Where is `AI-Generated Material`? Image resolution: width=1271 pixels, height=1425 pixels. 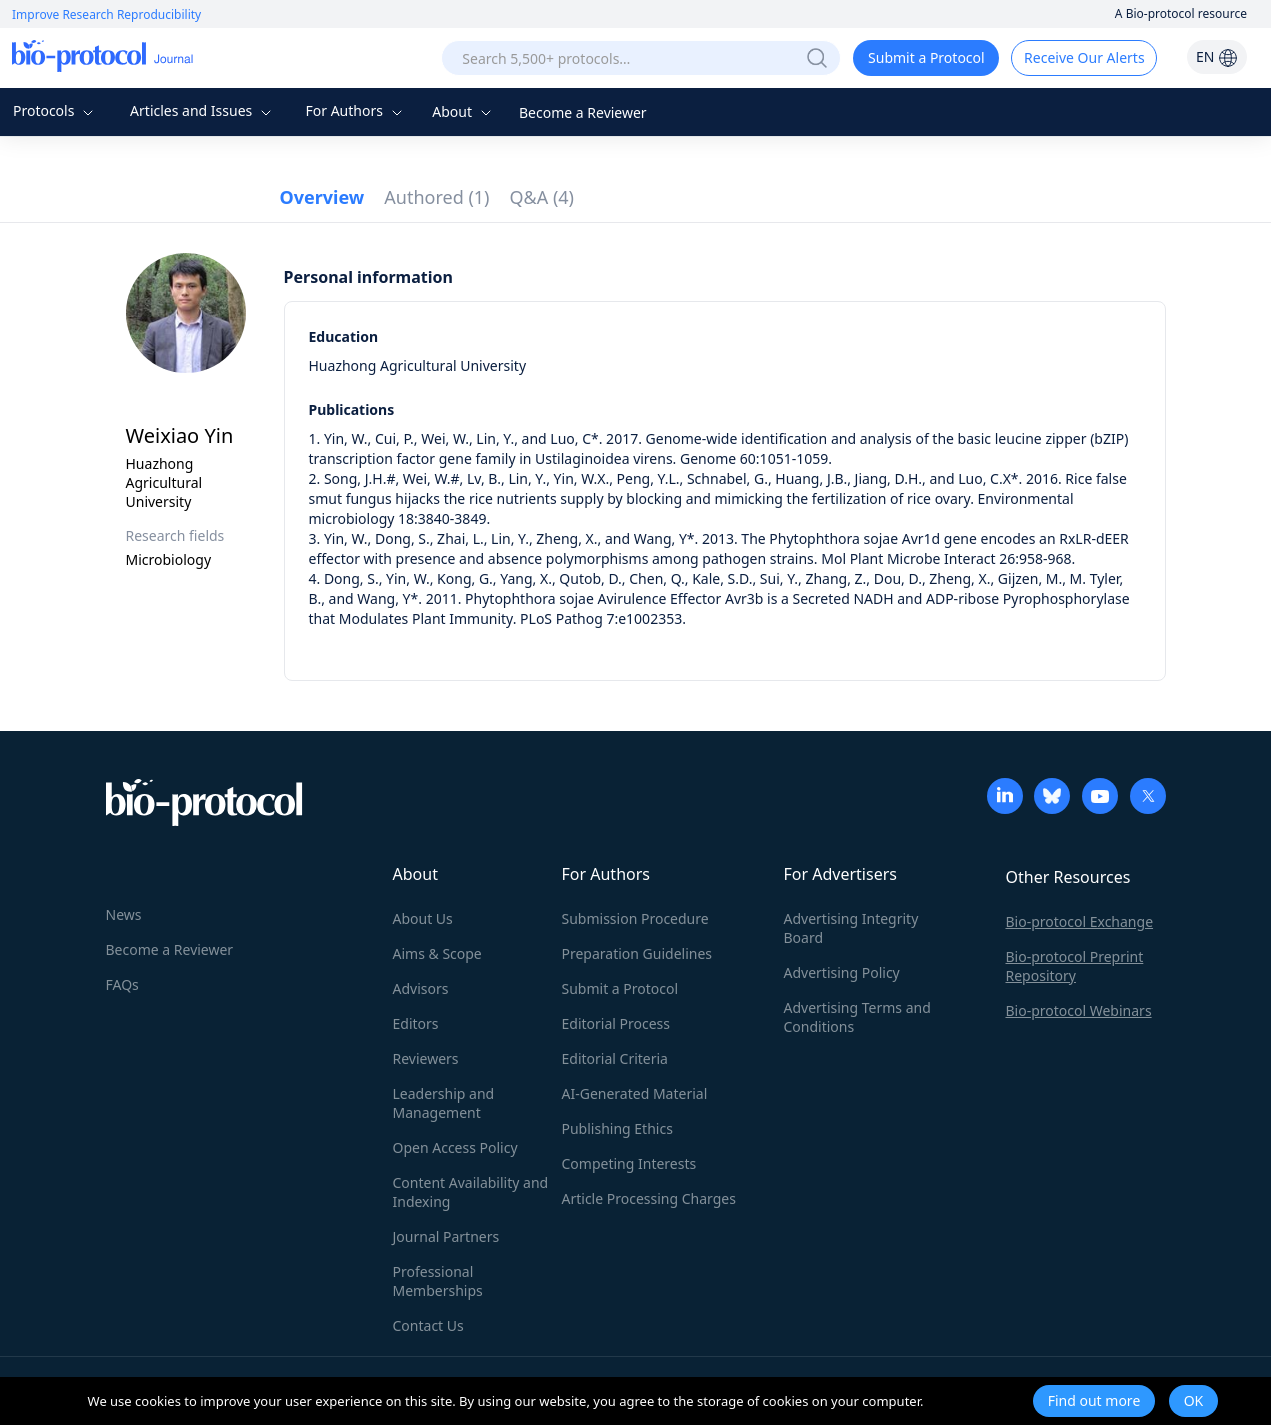
AI-Generated Material is located at coordinates (635, 1093).